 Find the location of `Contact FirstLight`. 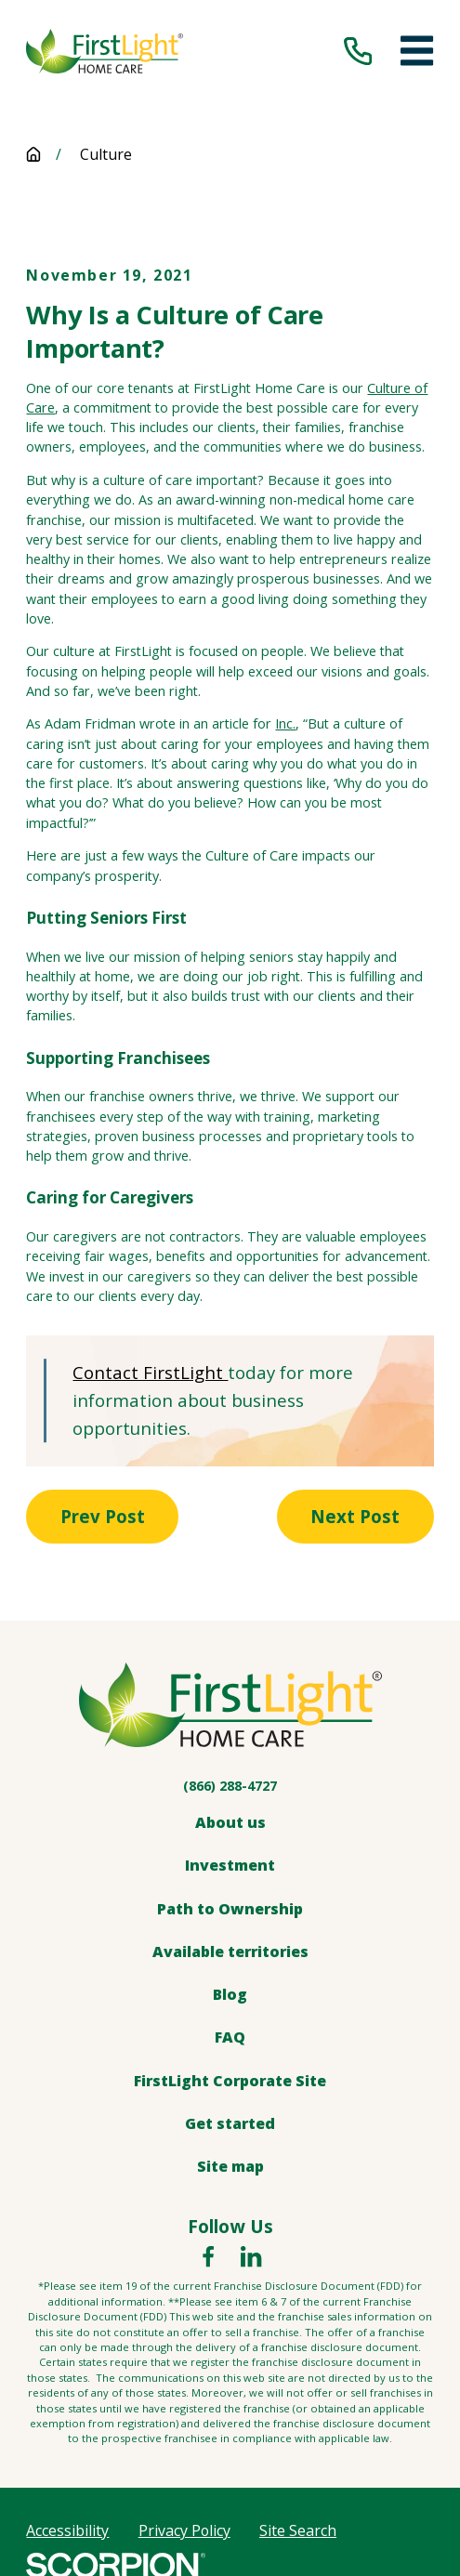

Contact FirstLight is located at coordinates (150, 1372).